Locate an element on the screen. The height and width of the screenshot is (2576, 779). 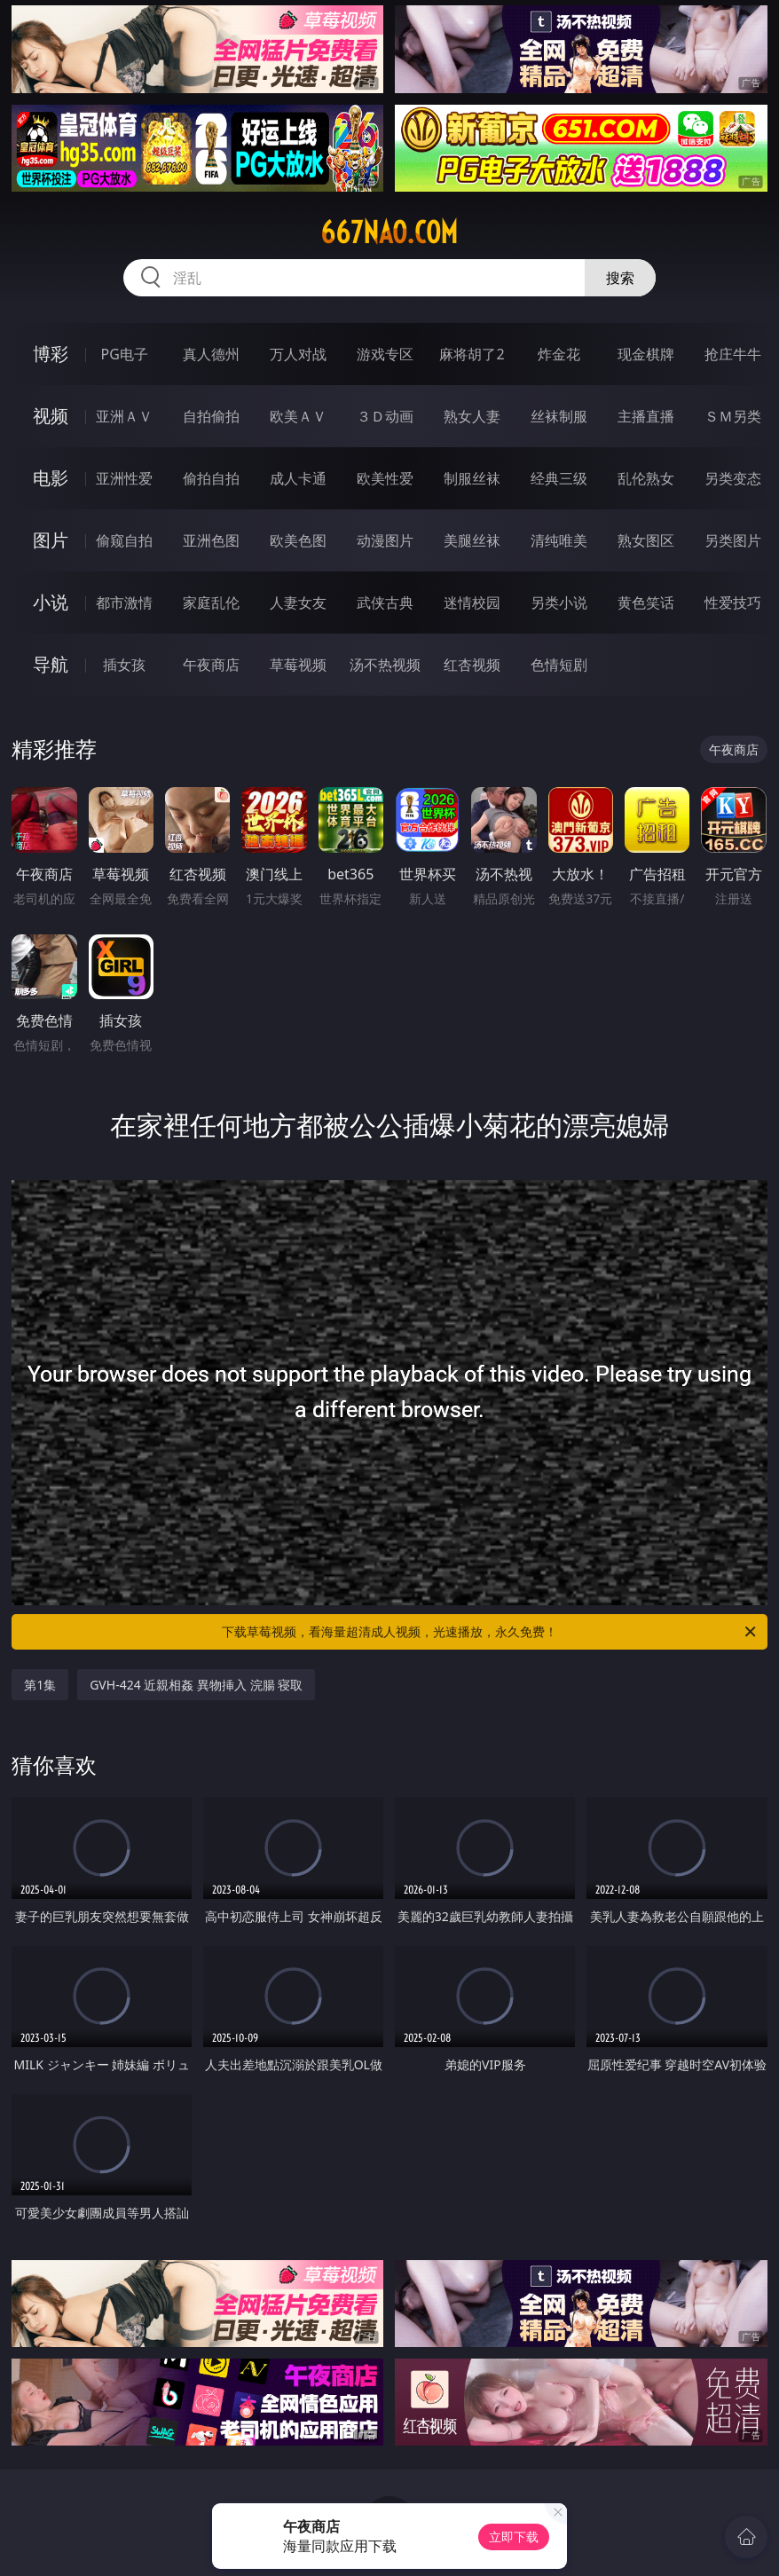
黄色笑话 is located at coordinates (646, 602).